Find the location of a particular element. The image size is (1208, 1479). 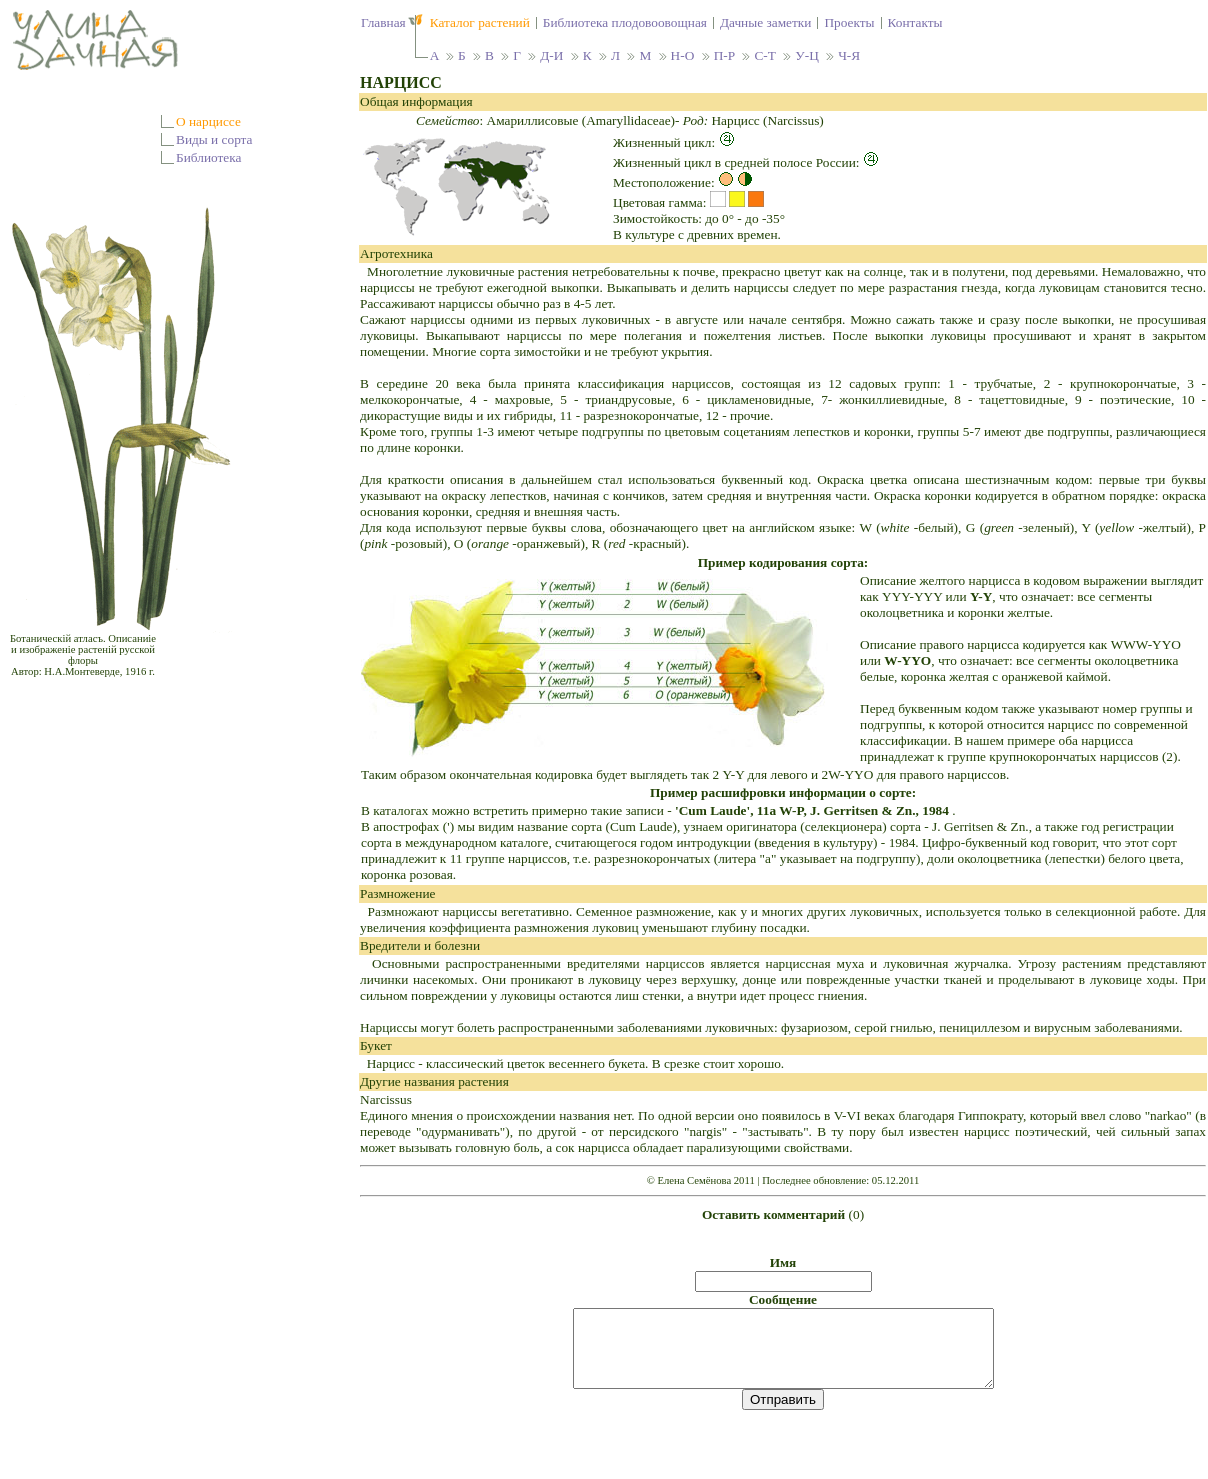

Библиотека плодовоовощная is located at coordinates (625, 22).